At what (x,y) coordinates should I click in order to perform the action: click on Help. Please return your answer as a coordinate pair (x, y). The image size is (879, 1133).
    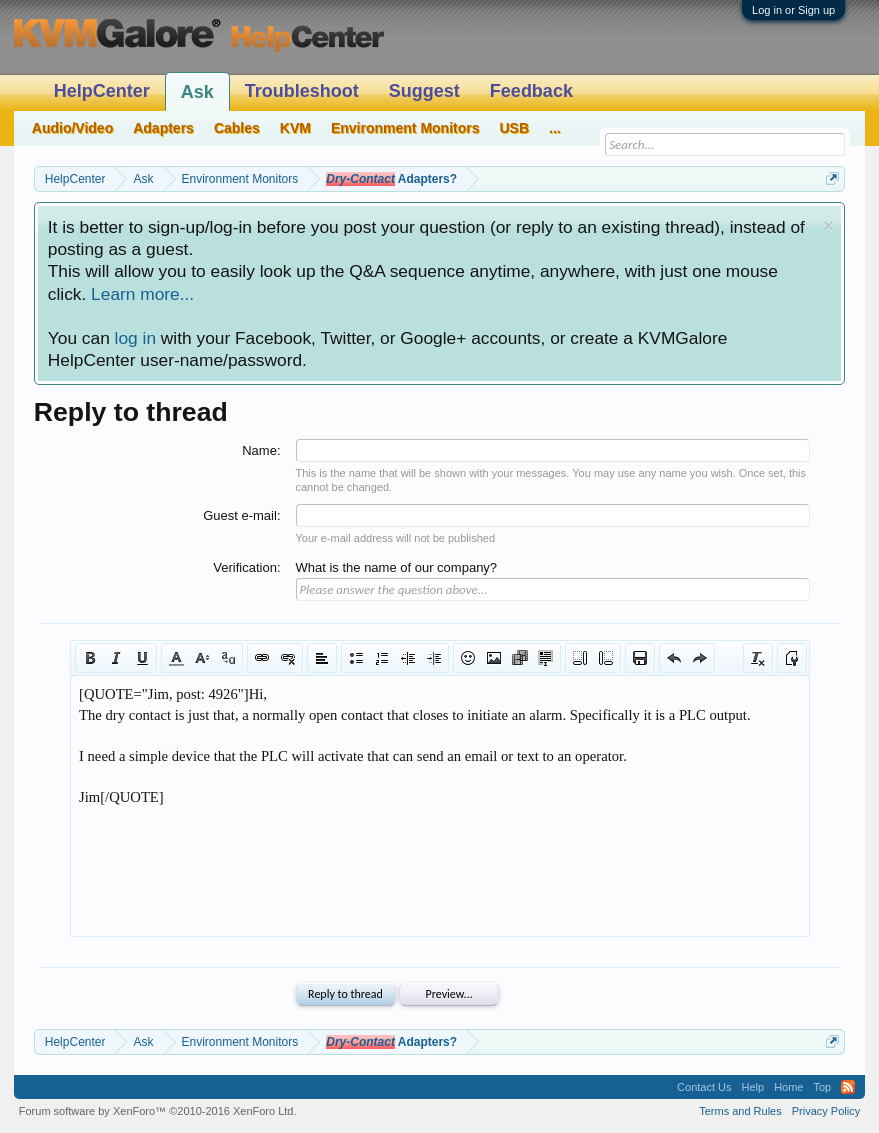
    Looking at the image, I should click on (753, 1087).